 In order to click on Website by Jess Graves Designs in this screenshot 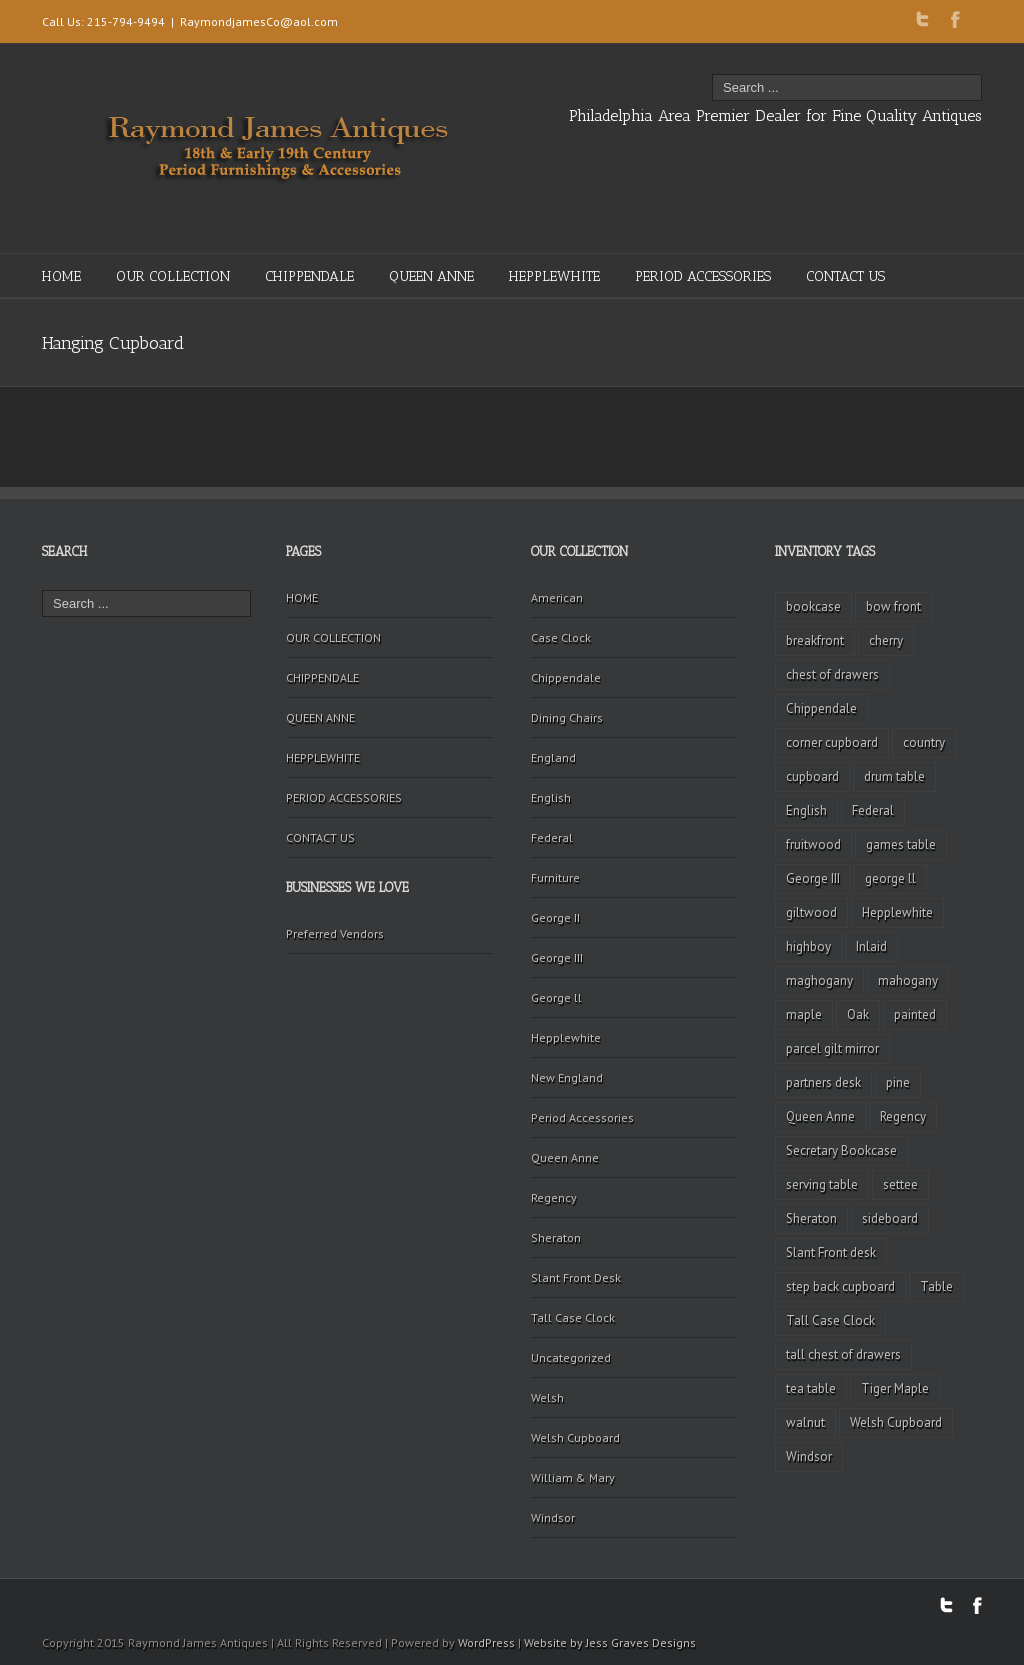, I will do `click(610, 1642)`.